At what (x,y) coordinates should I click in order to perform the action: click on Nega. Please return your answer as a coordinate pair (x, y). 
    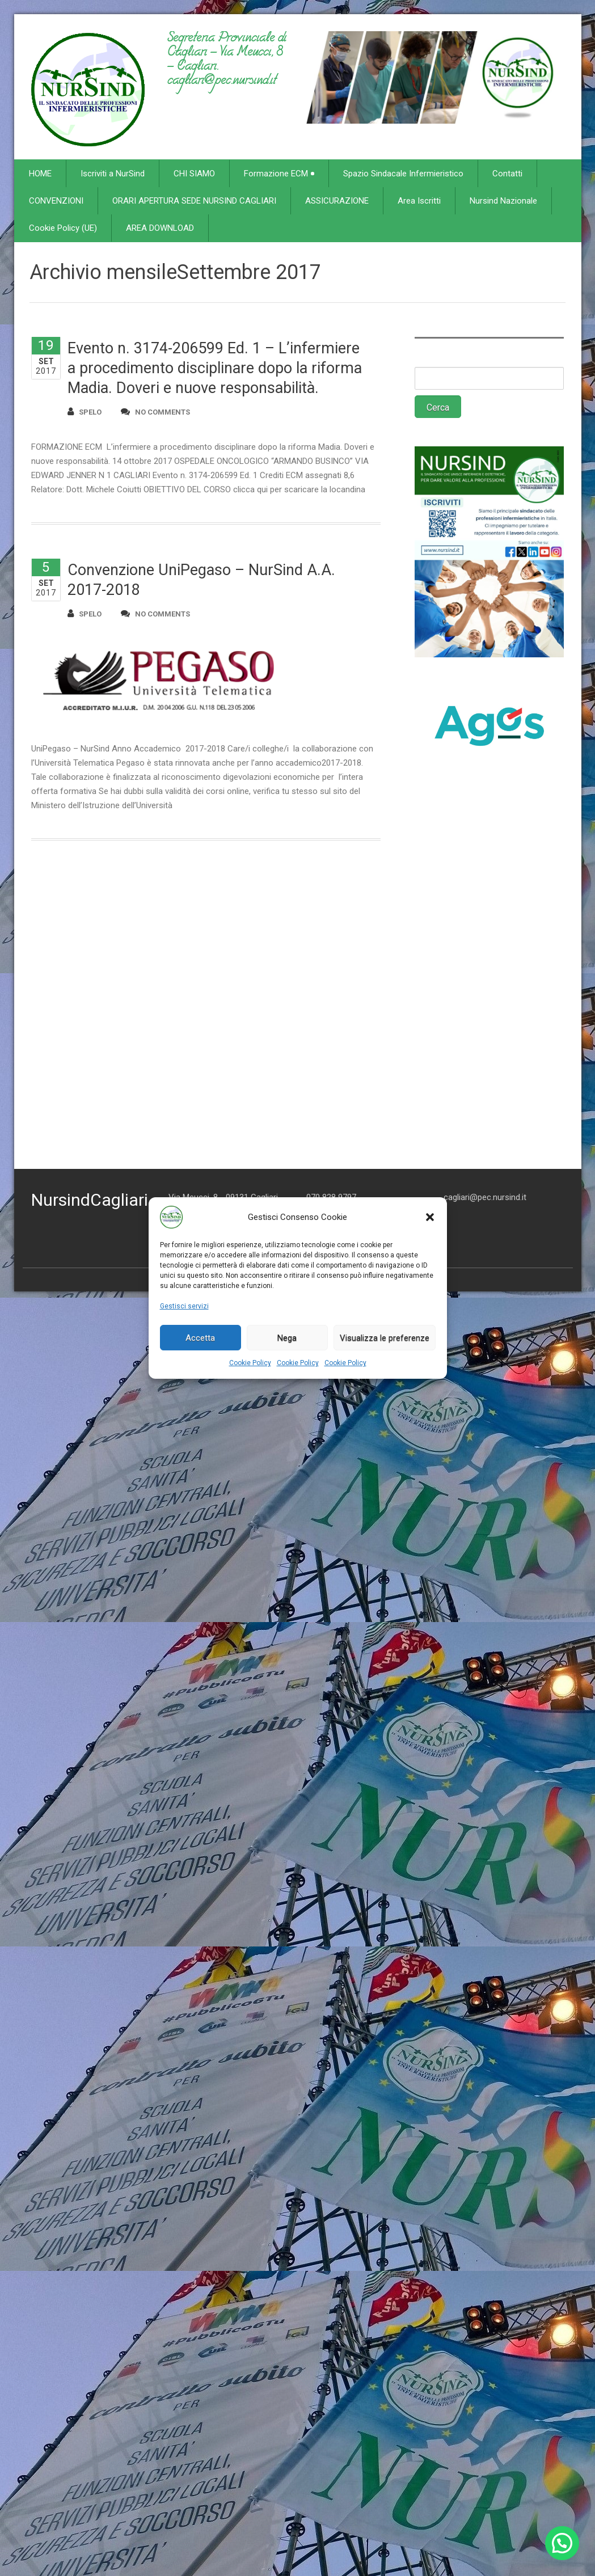
    Looking at the image, I should click on (287, 1338).